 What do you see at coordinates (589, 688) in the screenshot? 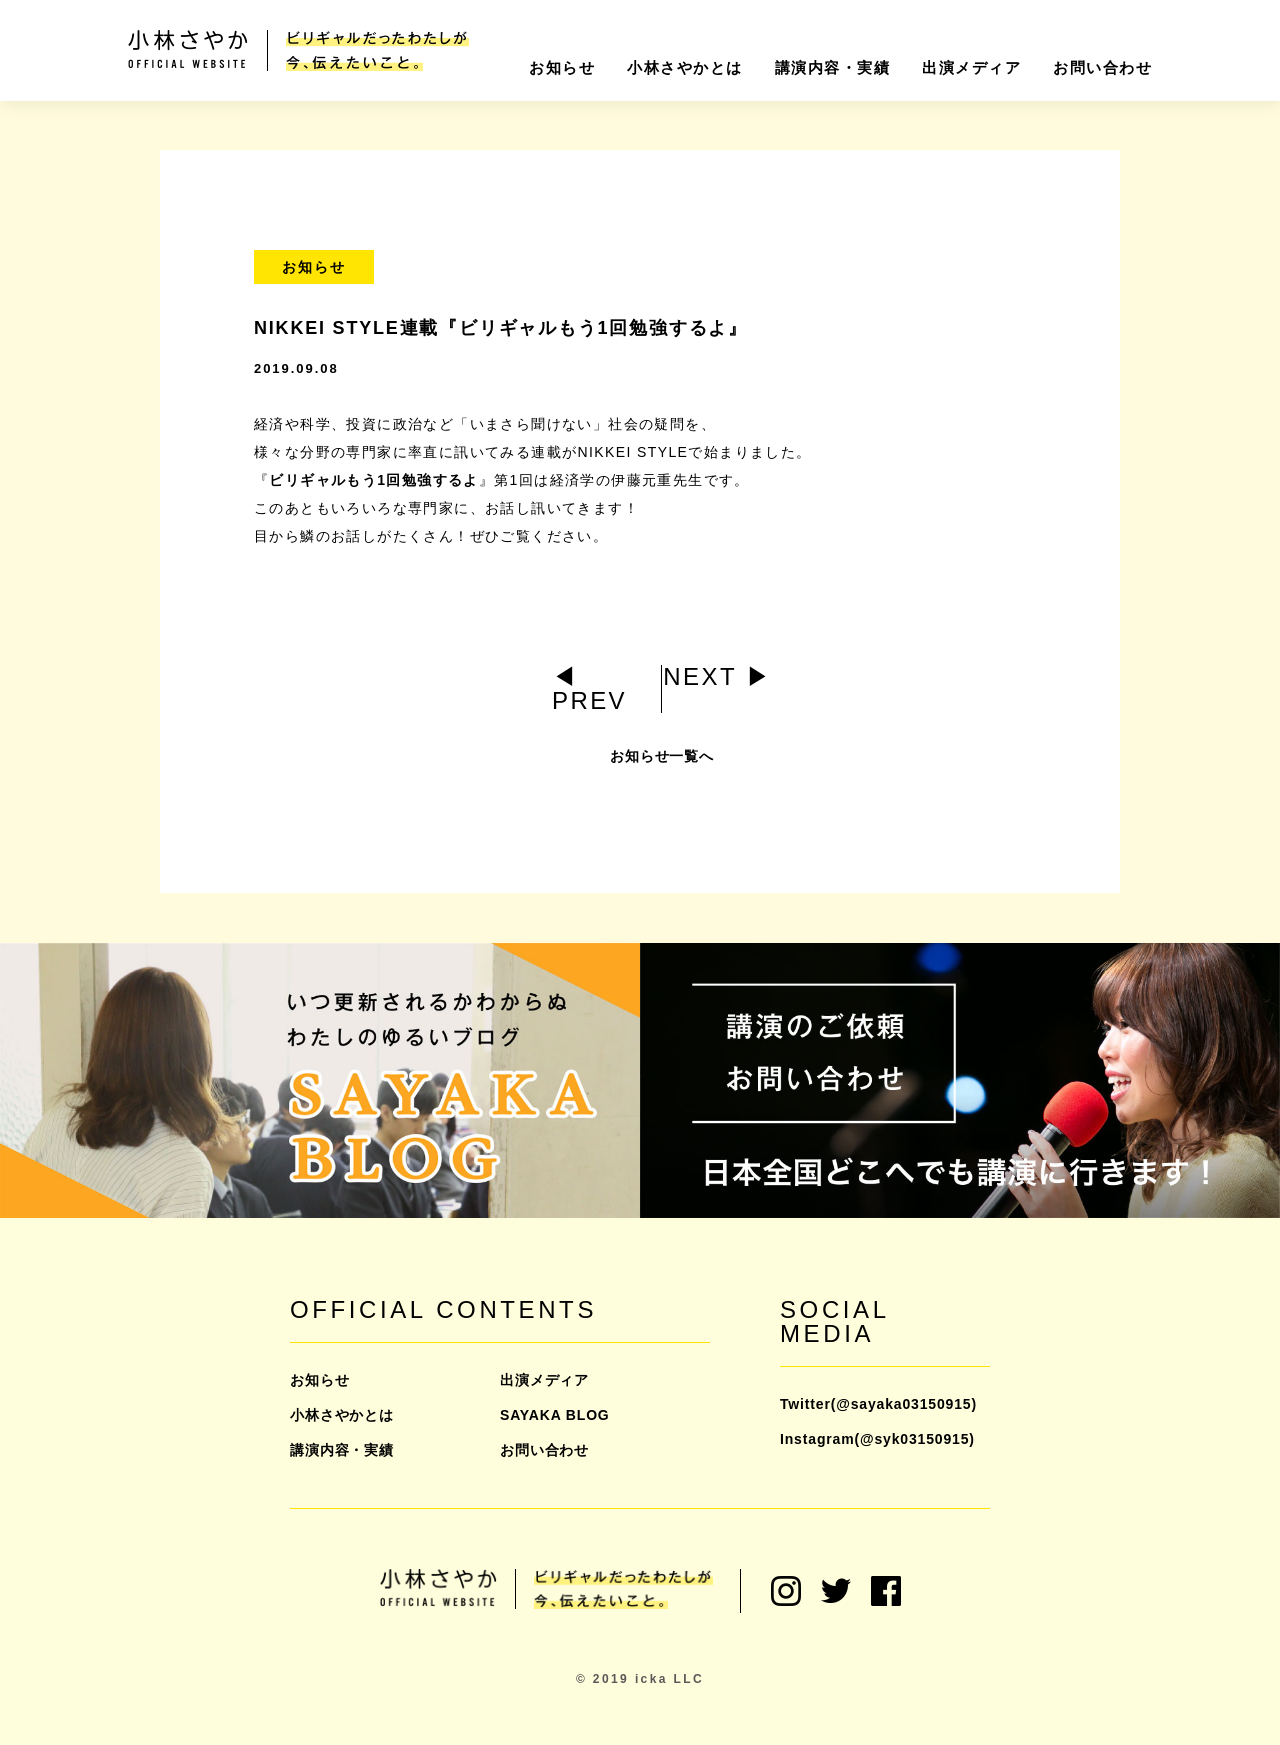
I see `◀︎ PREV` at bounding box center [589, 688].